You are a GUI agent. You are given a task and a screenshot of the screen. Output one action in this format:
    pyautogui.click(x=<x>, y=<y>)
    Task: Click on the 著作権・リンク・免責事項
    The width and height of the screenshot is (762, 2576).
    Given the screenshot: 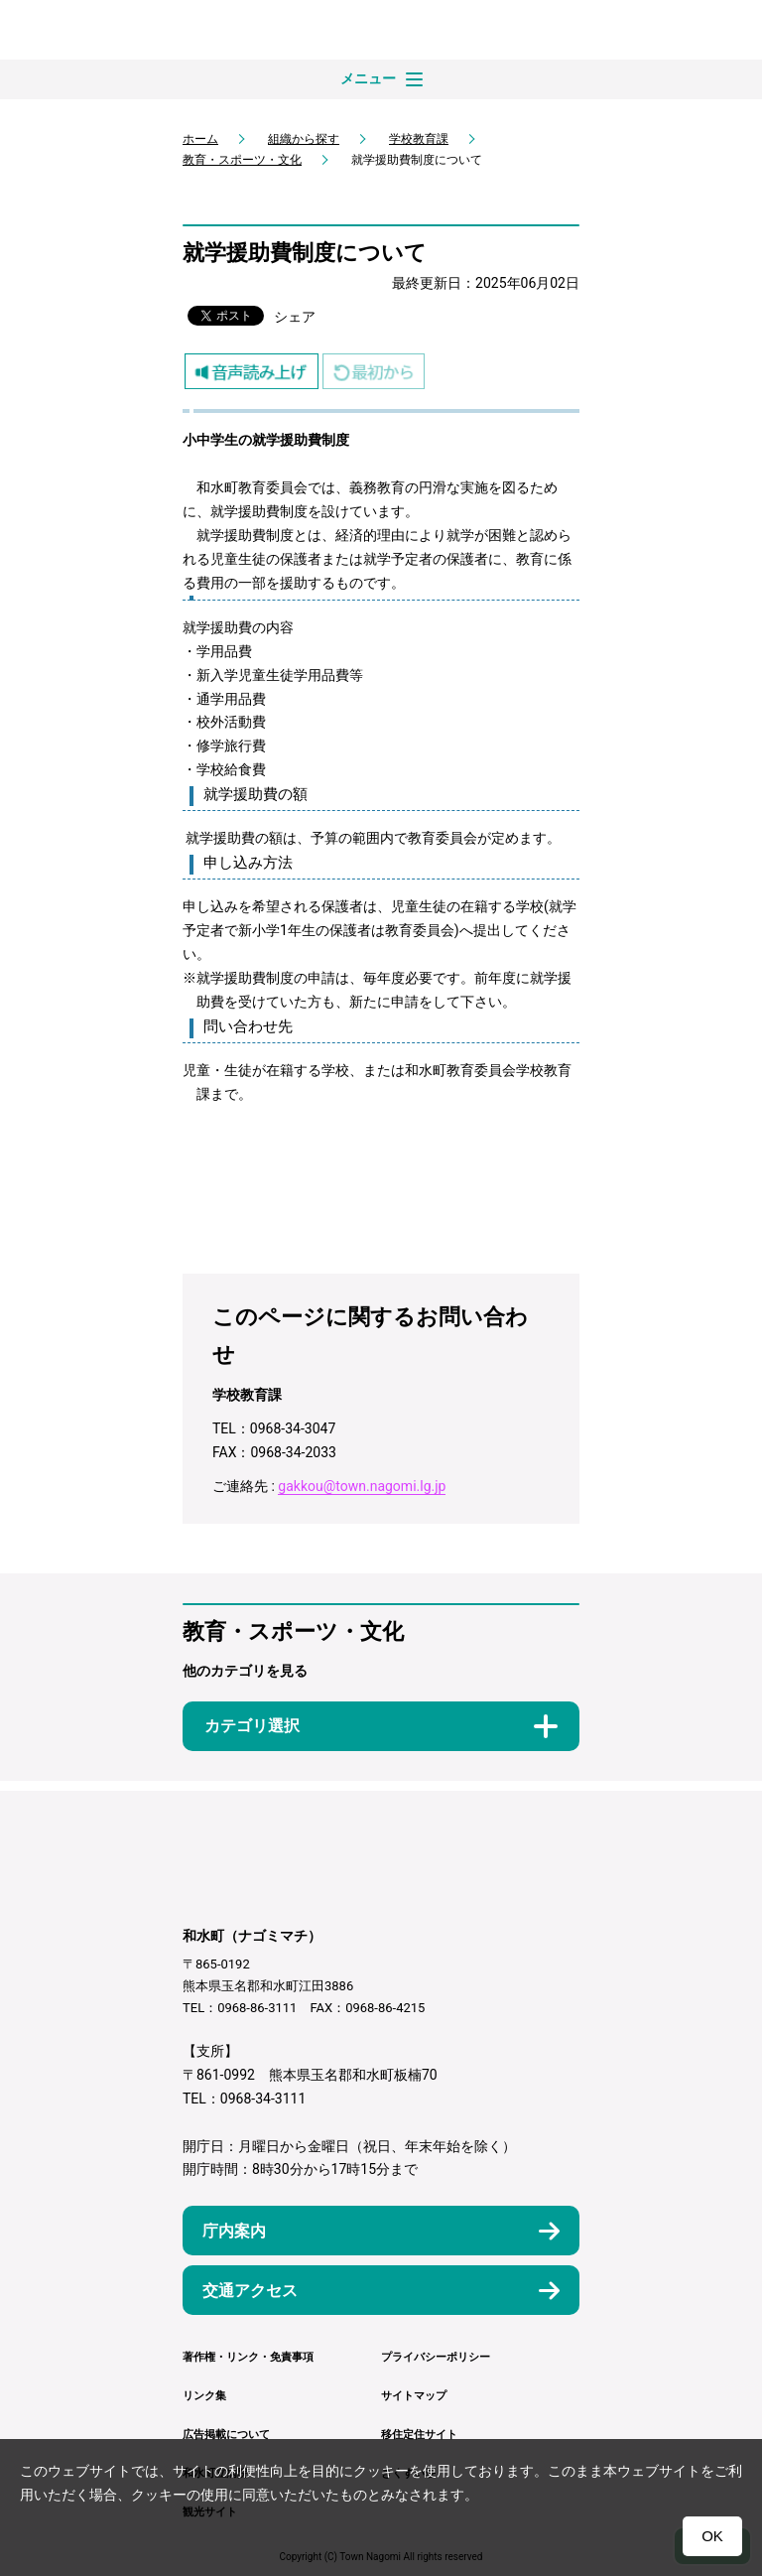 What is the action you would take?
    pyautogui.click(x=248, y=2357)
    